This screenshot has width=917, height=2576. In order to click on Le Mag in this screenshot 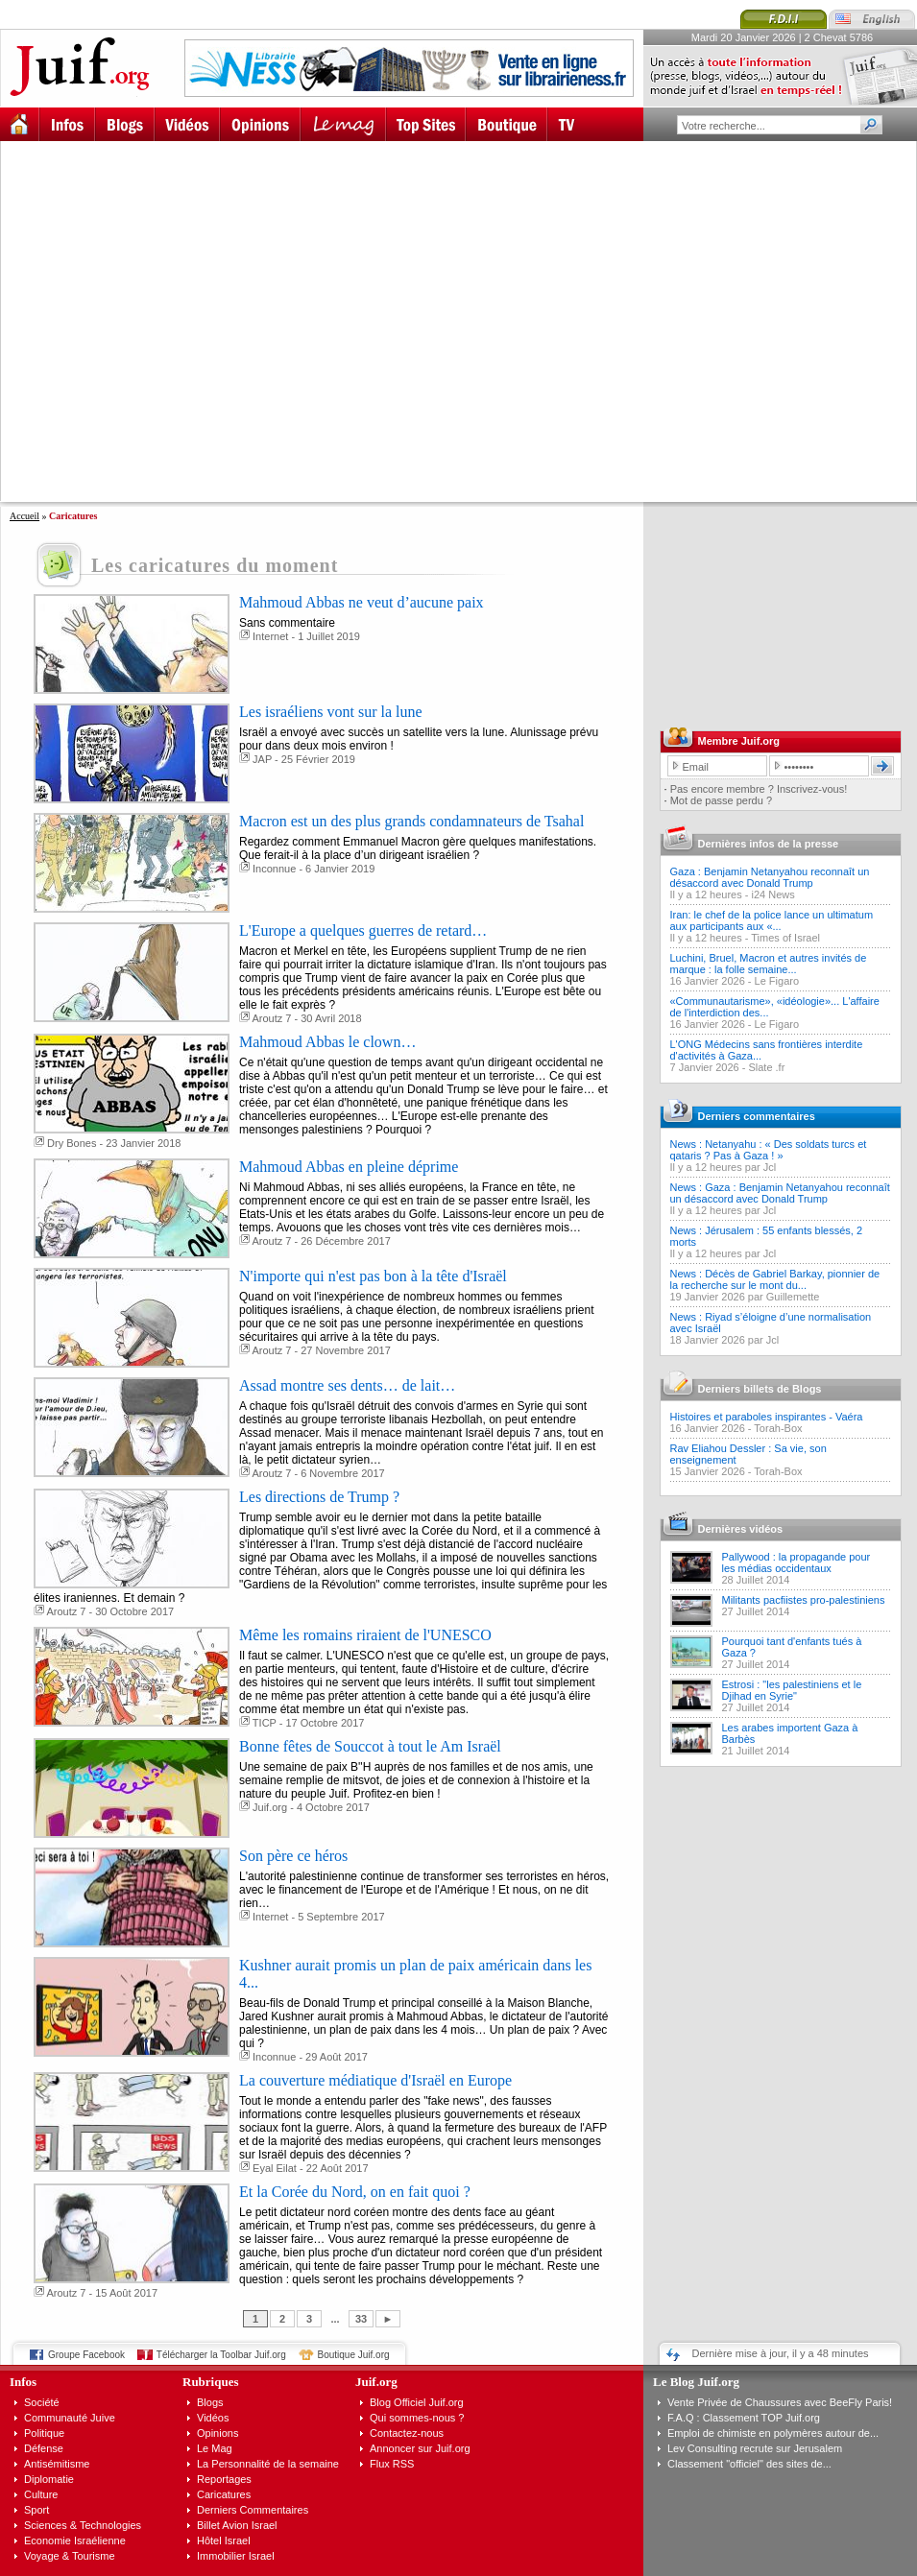, I will do `click(214, 2448)`.